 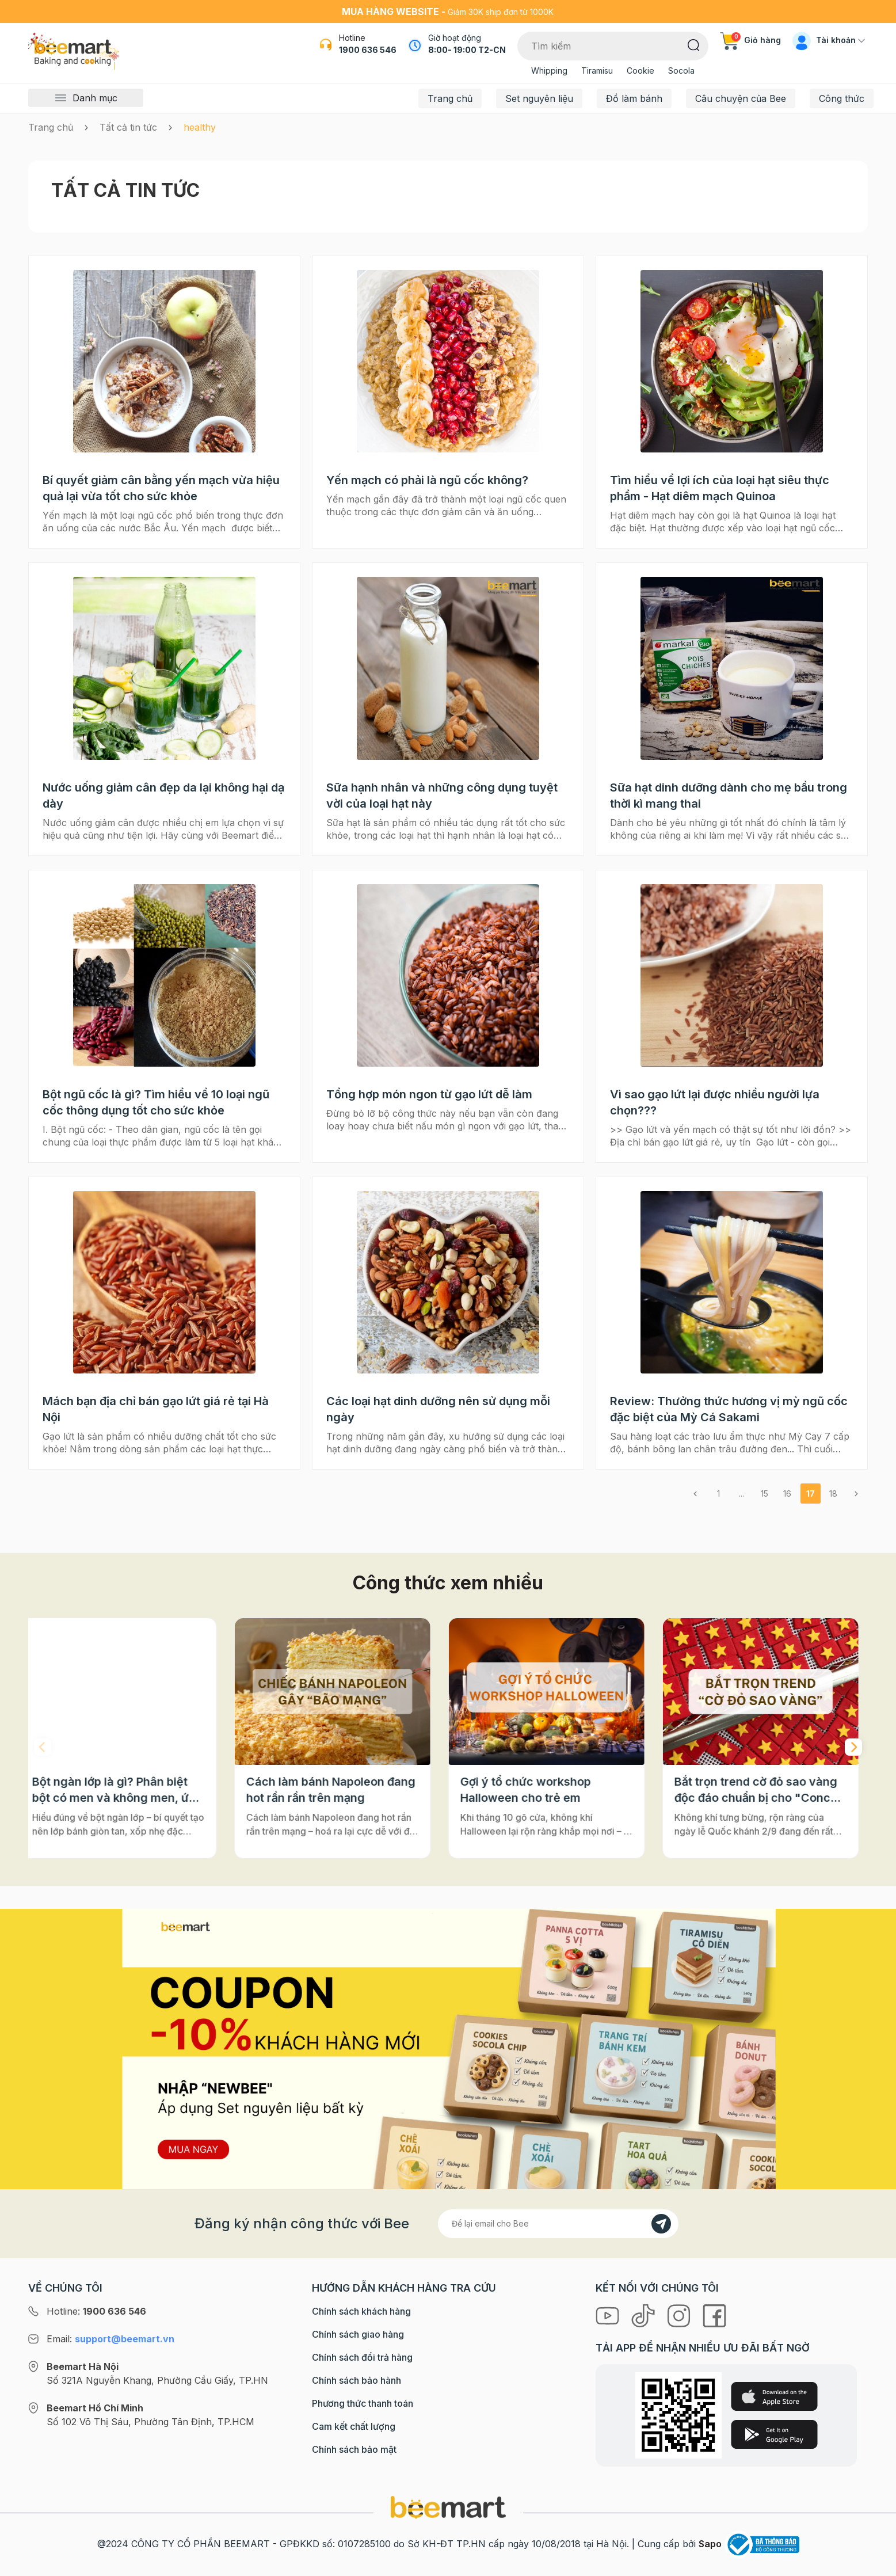 What do you see at coordinates (448, 1583) in the screenshot?
I see `Công thức xem nhiều` at bounding box center [448, 1583].